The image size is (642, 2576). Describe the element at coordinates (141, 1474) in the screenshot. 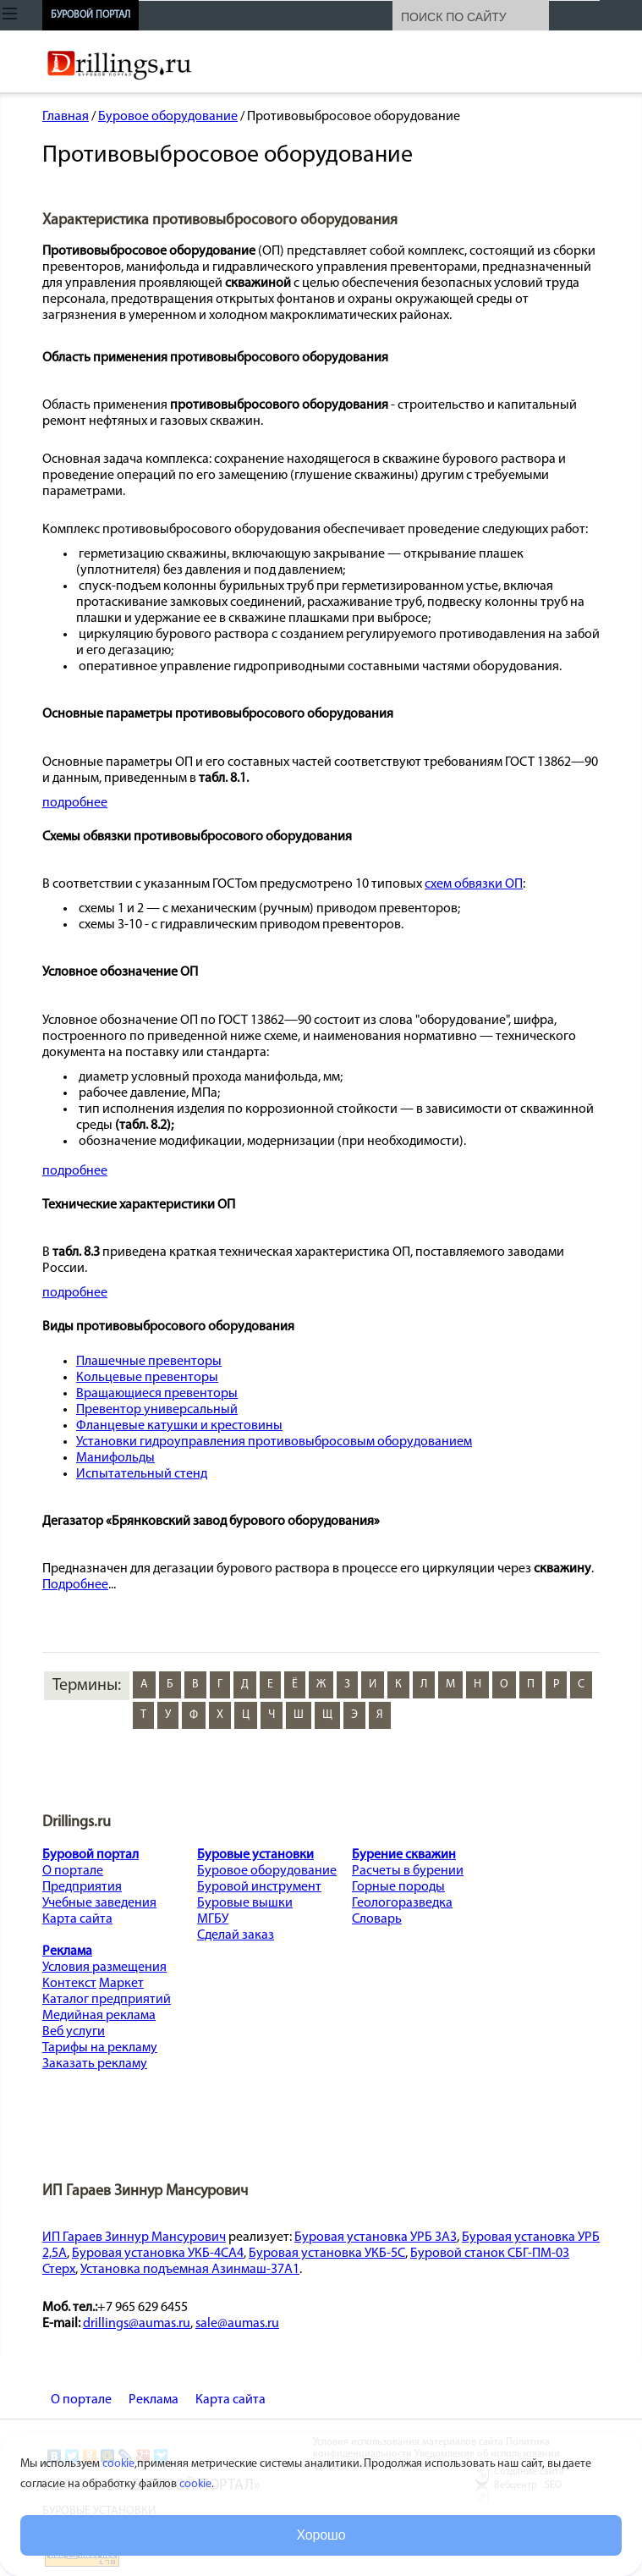

I see `Испытательный стенд` at that location.